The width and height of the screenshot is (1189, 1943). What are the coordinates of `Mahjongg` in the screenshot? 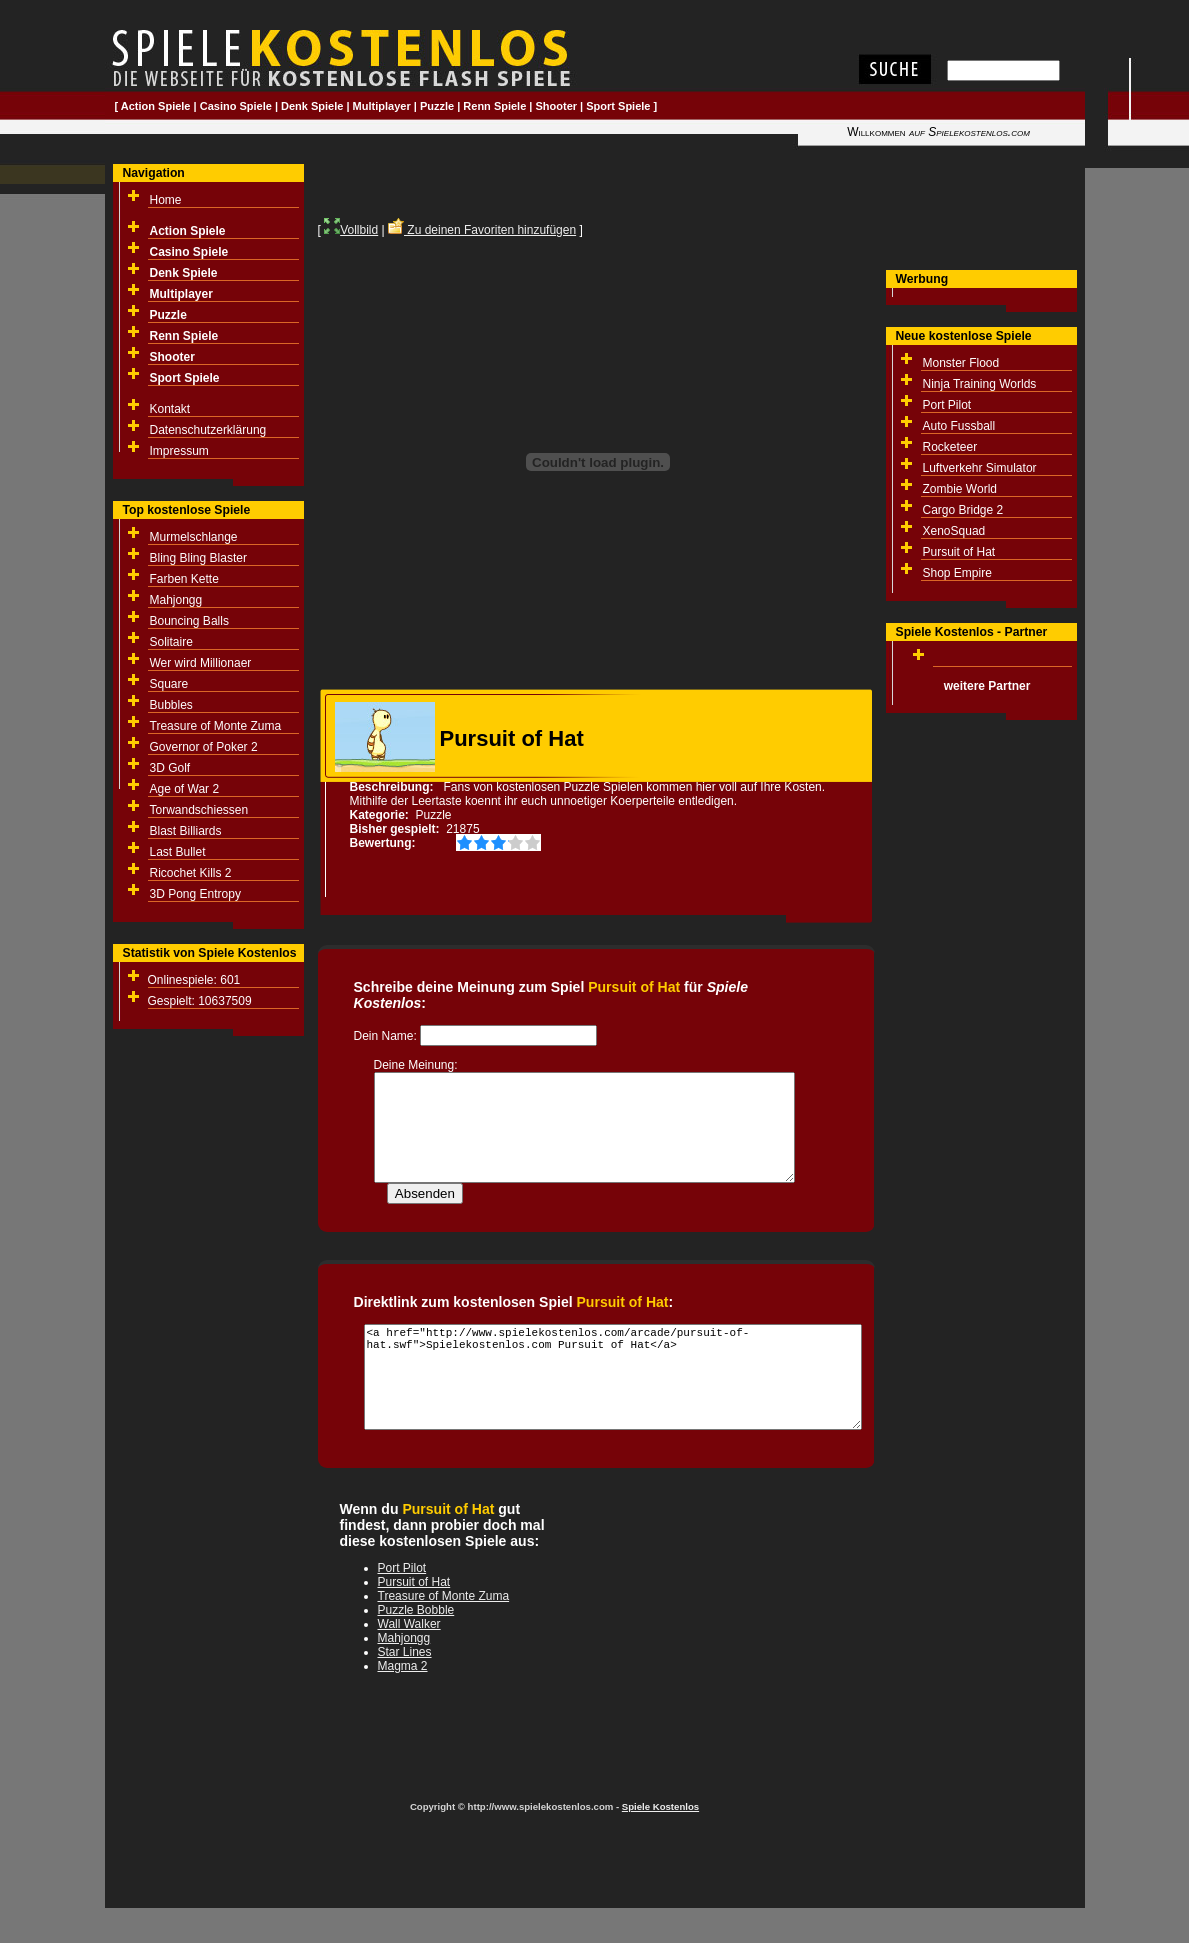 It's located at (176, 600).